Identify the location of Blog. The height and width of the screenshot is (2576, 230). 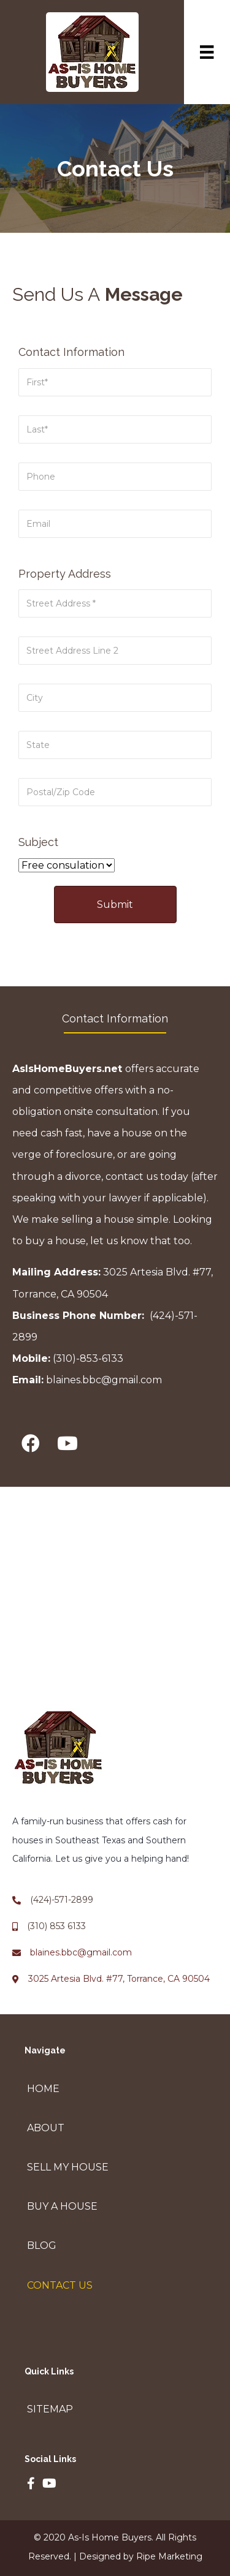
(41, 2245).